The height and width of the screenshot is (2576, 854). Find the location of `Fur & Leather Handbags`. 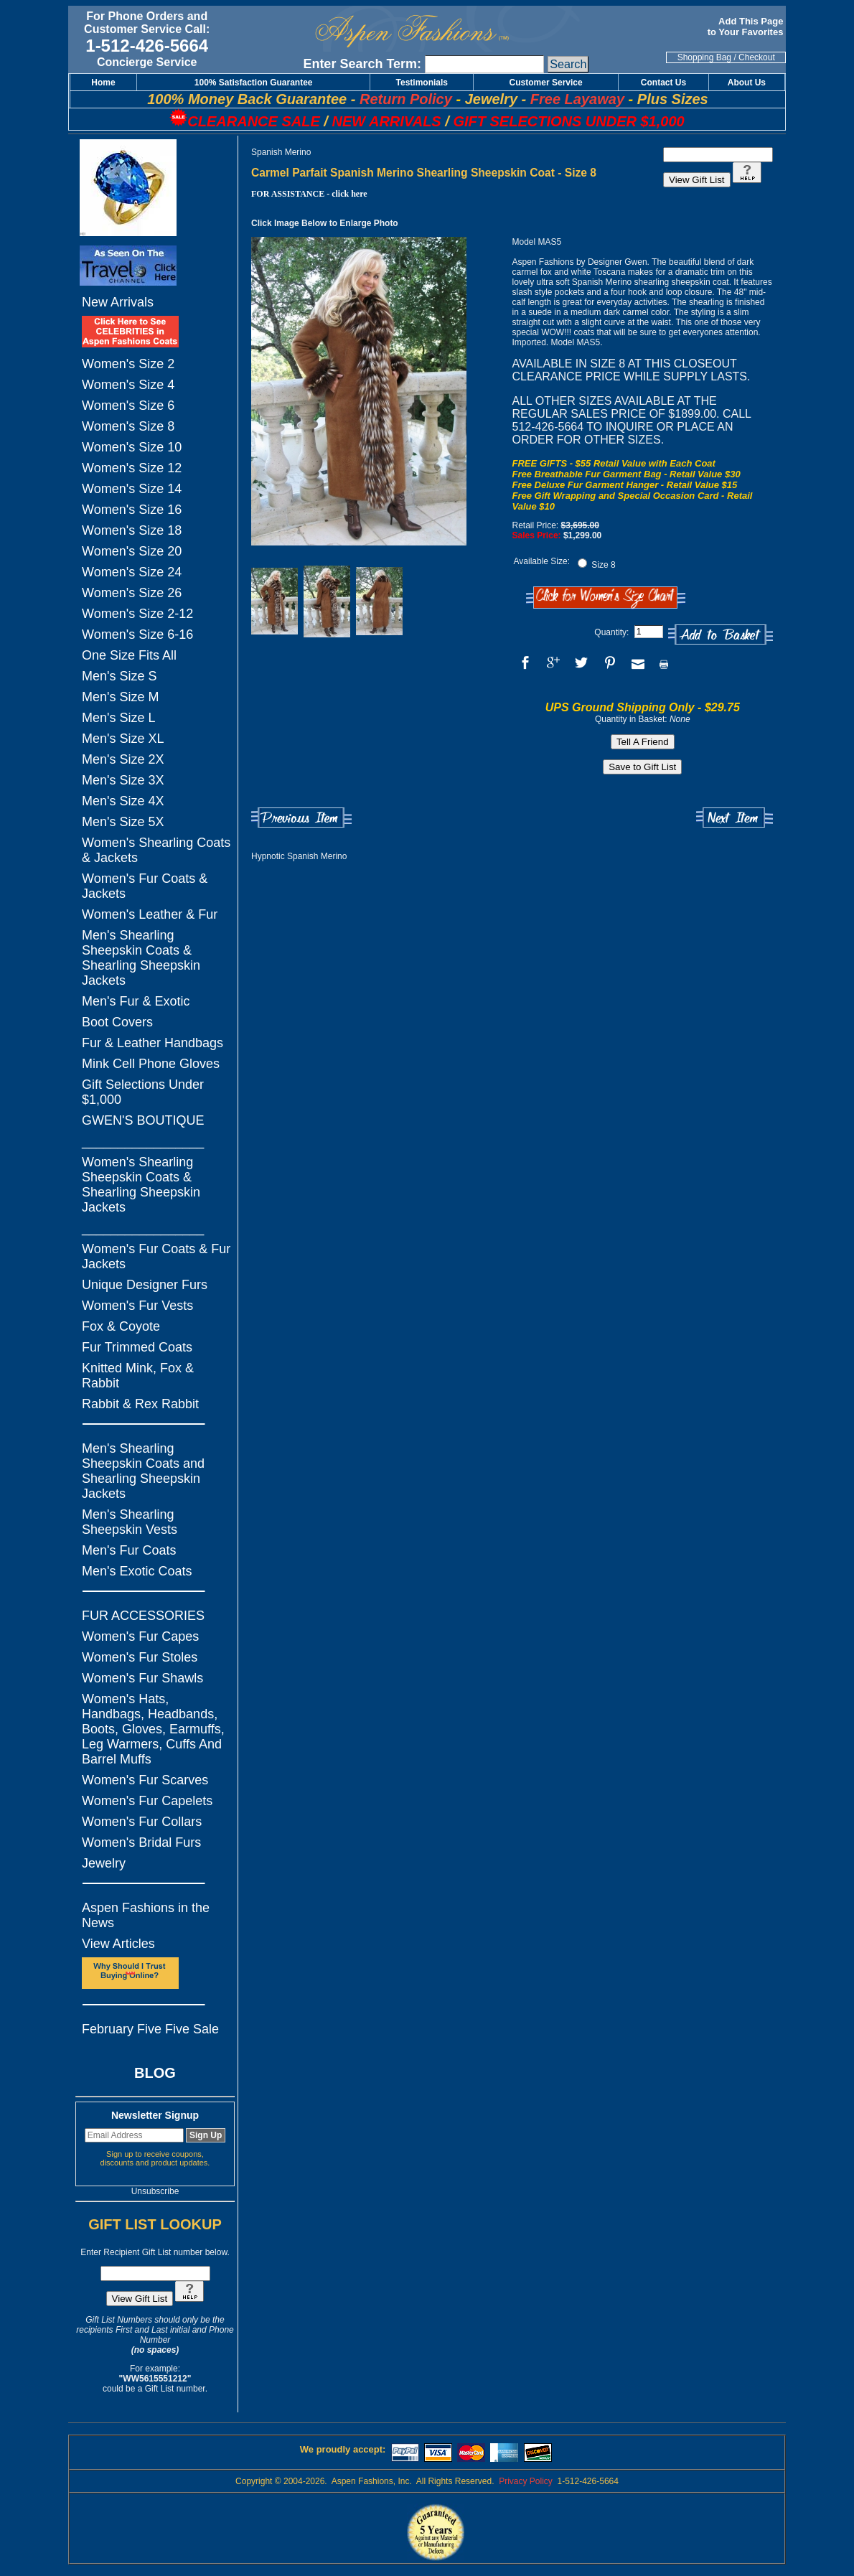

Fur & Leather Handbags is located at coordinates (152, 1043).